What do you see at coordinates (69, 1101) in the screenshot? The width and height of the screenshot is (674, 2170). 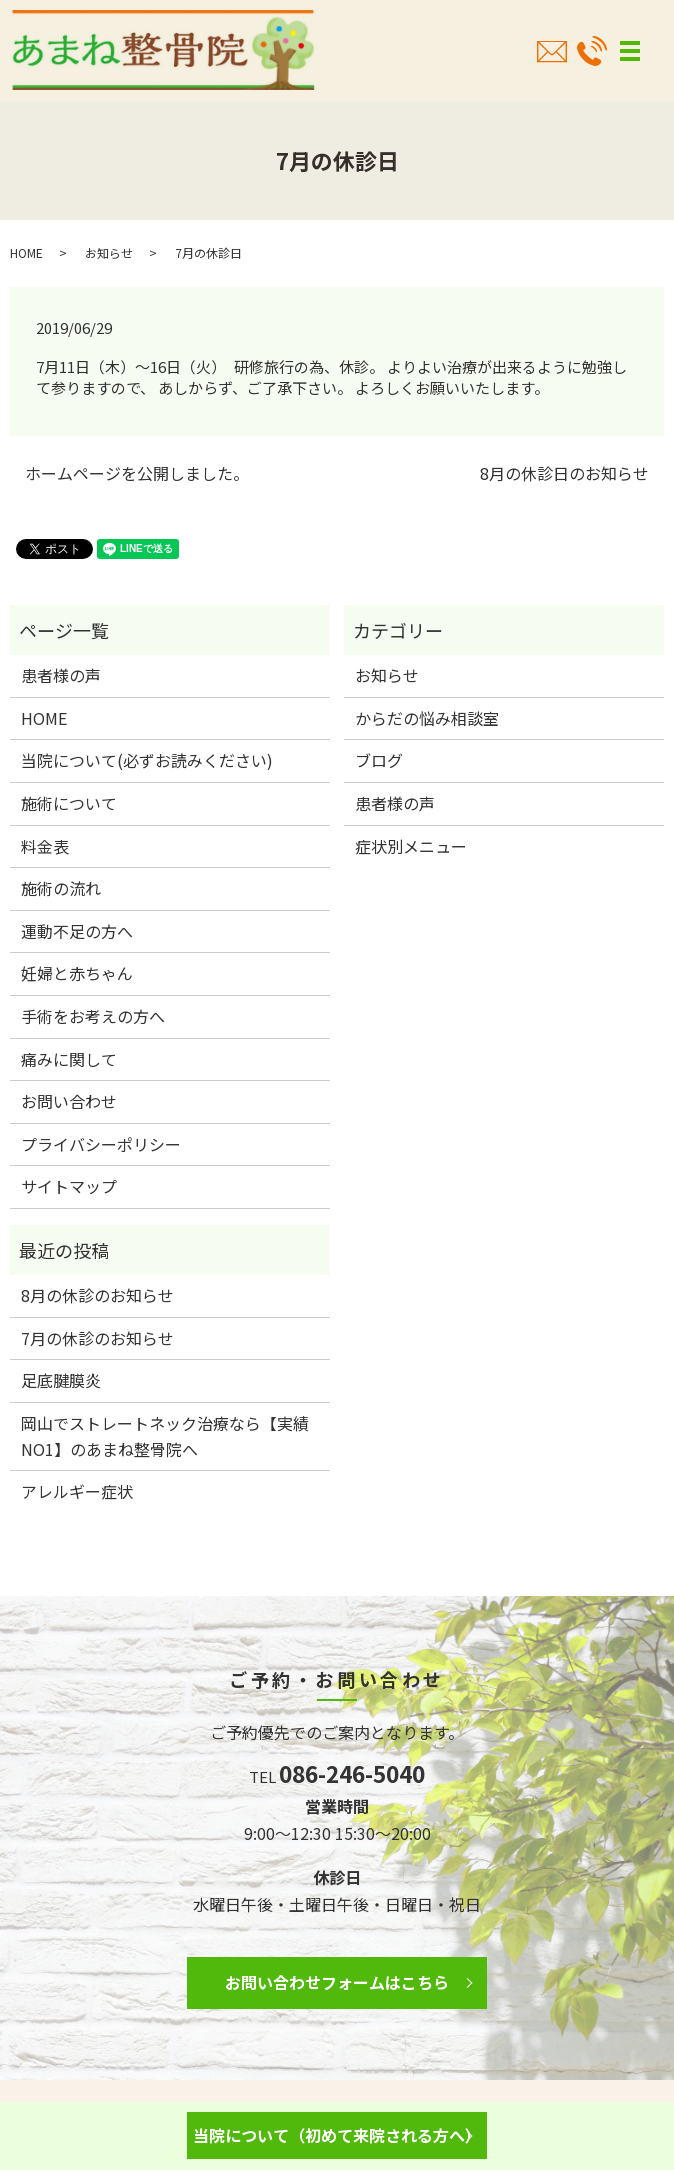 I see `お問い合わせ` at bounding box center [69, 1101].